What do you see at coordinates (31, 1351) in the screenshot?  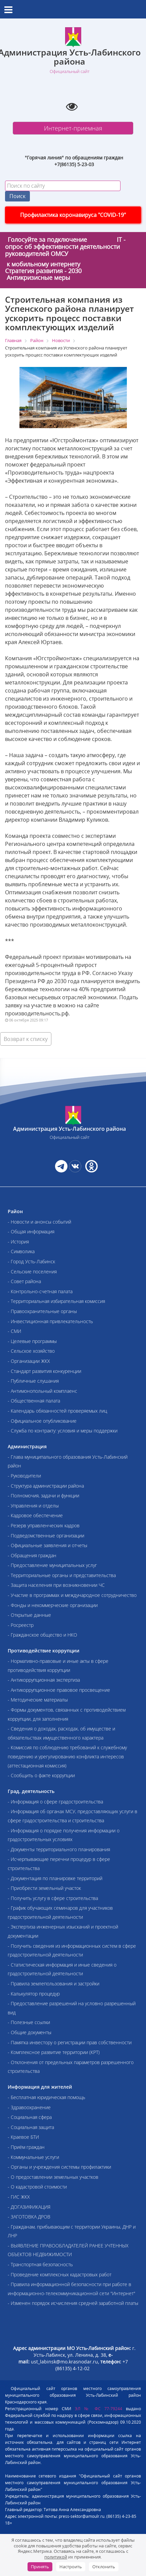 I see `- Сельское хозяйство` at bounding box center [31, 1351].